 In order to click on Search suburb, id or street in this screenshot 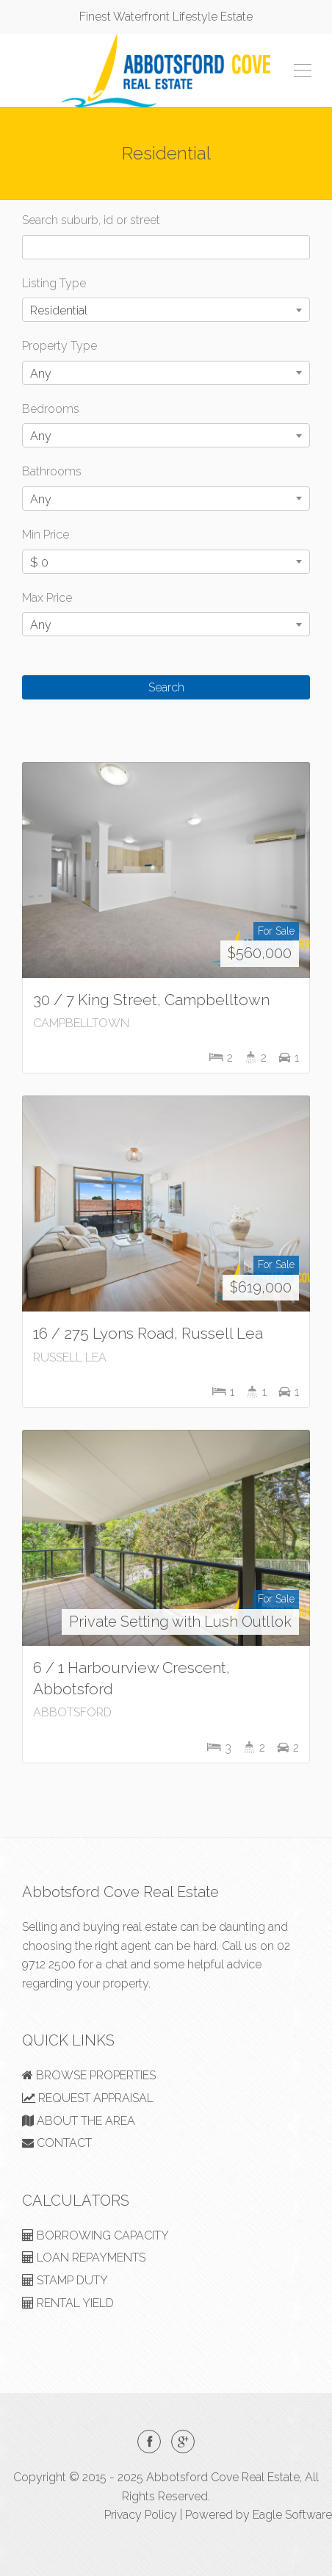, I will do `click(91, 220)`.